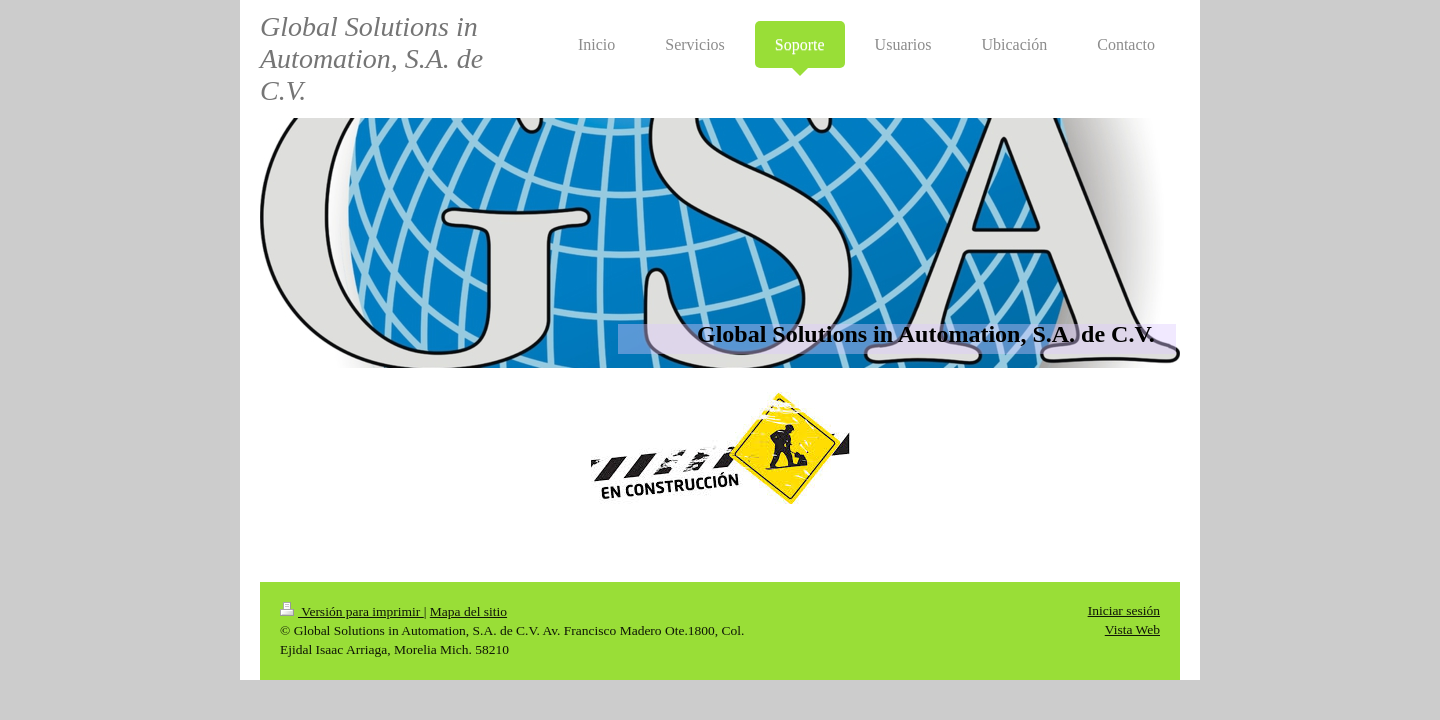  Describe the element at coordinates (352, 611) in the screenshot. I see `Versión para imprimir` at that location.